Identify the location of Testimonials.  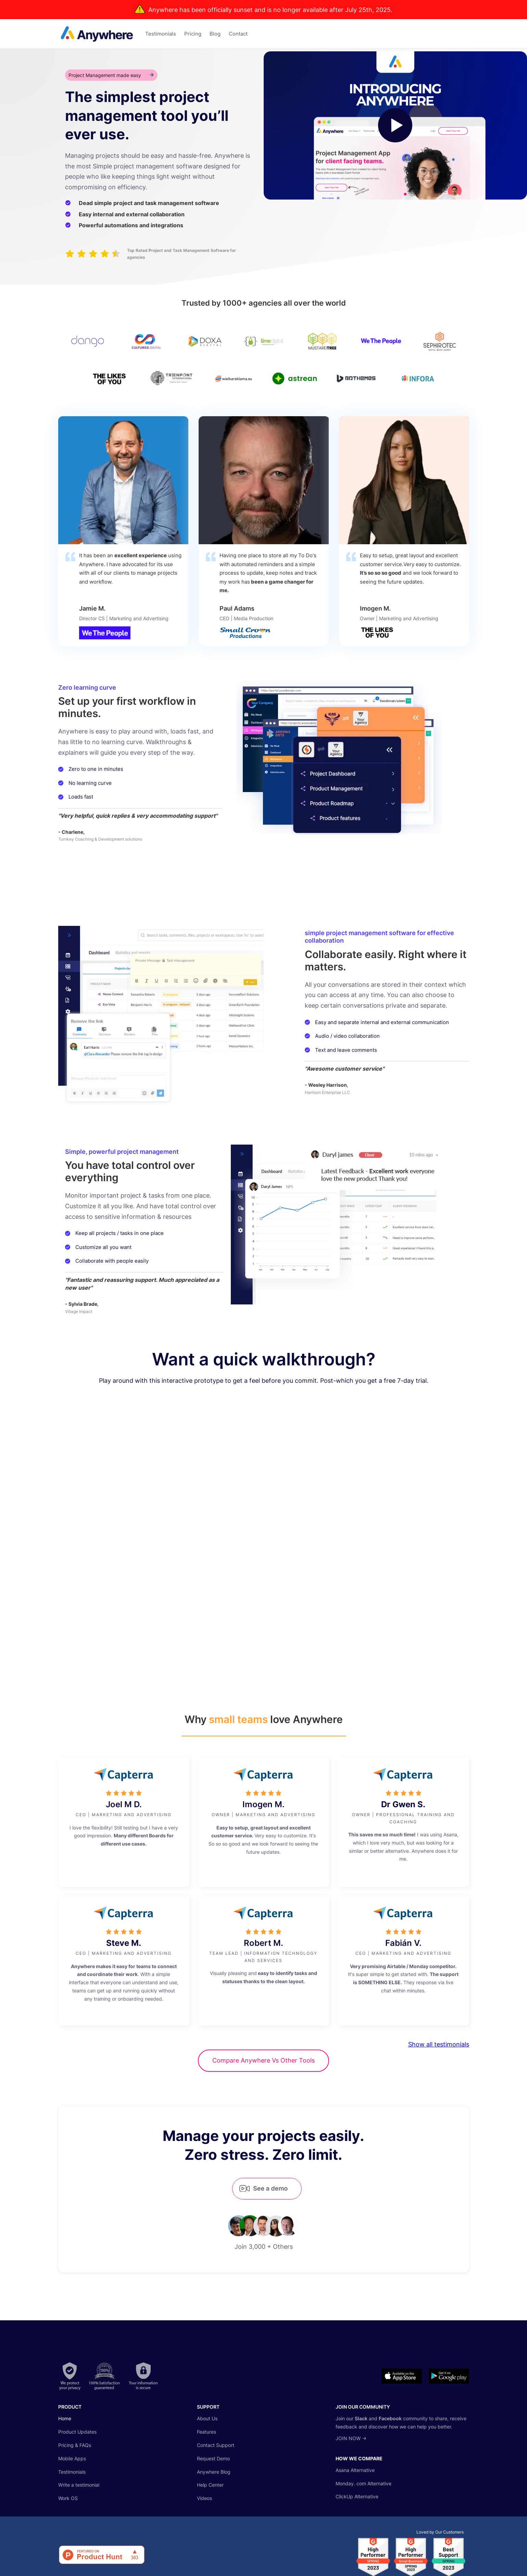
(72, 2472).